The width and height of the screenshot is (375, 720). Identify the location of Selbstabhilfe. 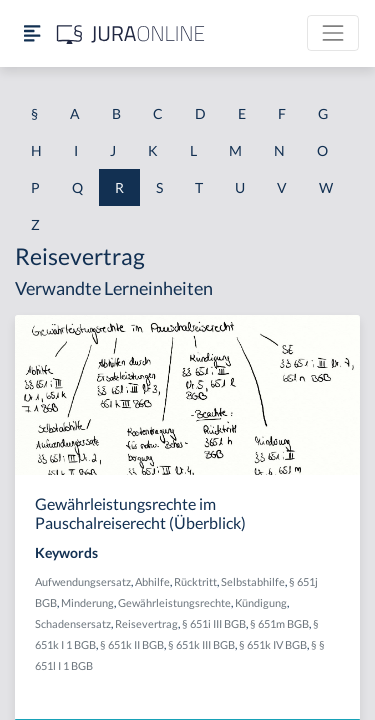
(253, 581).